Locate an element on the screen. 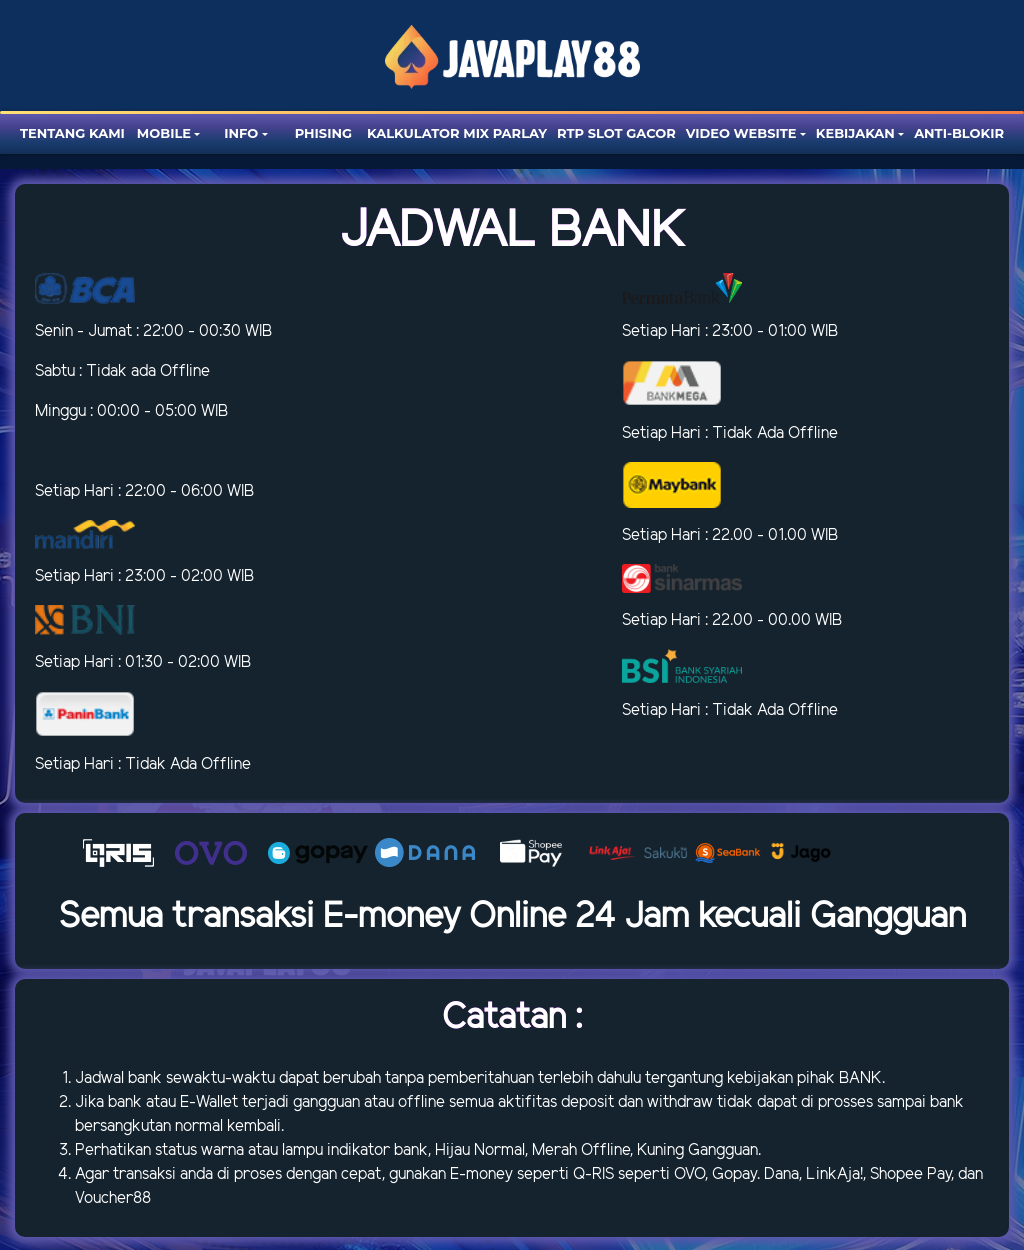 This screenshot has height=1250, width=1024. Kalkulator Mix Parlay is located at coordinates (457, 133).